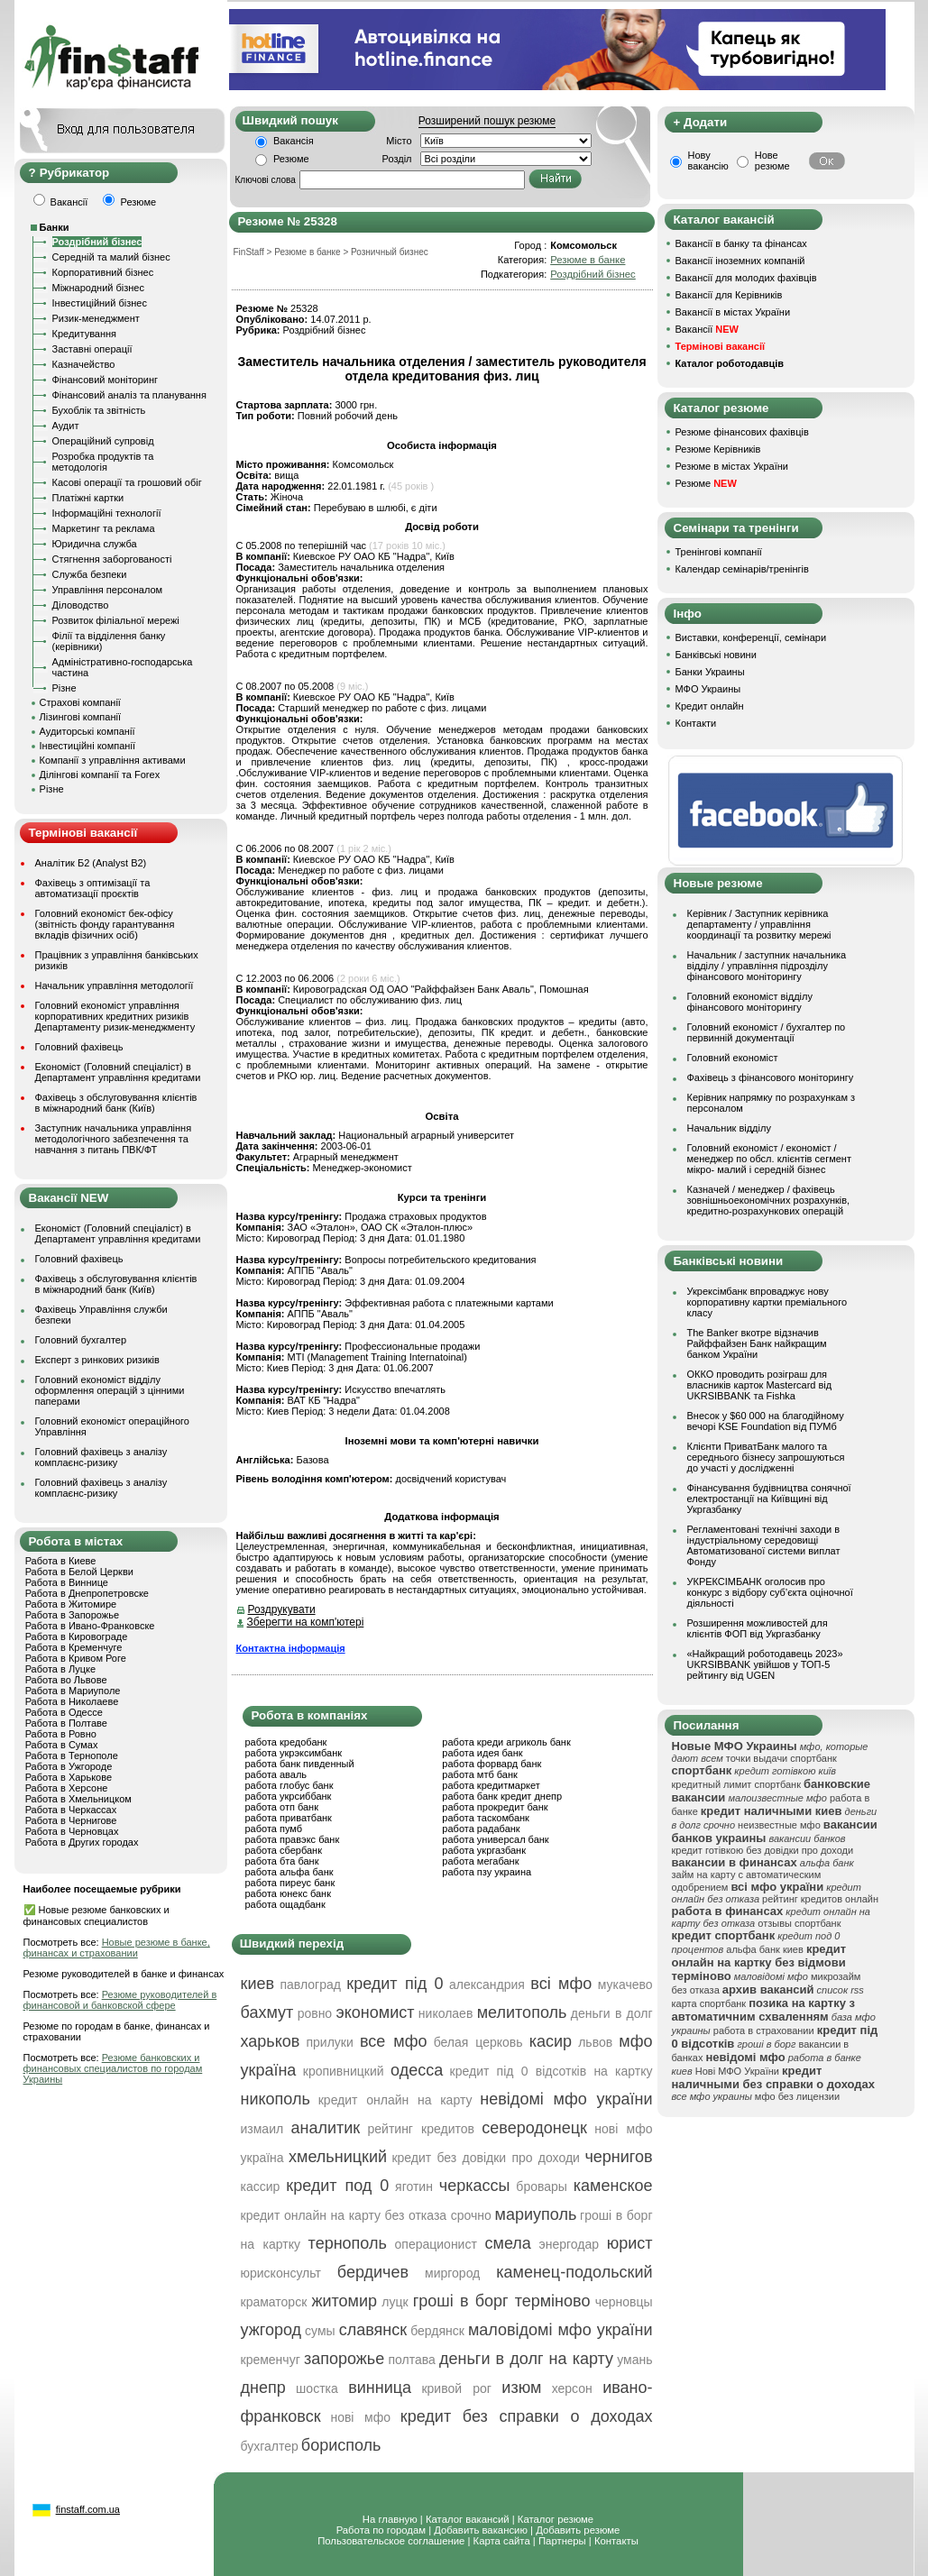  I want to click on Головний економіст відділу фінансового моніторингу, so click(750, 1002).